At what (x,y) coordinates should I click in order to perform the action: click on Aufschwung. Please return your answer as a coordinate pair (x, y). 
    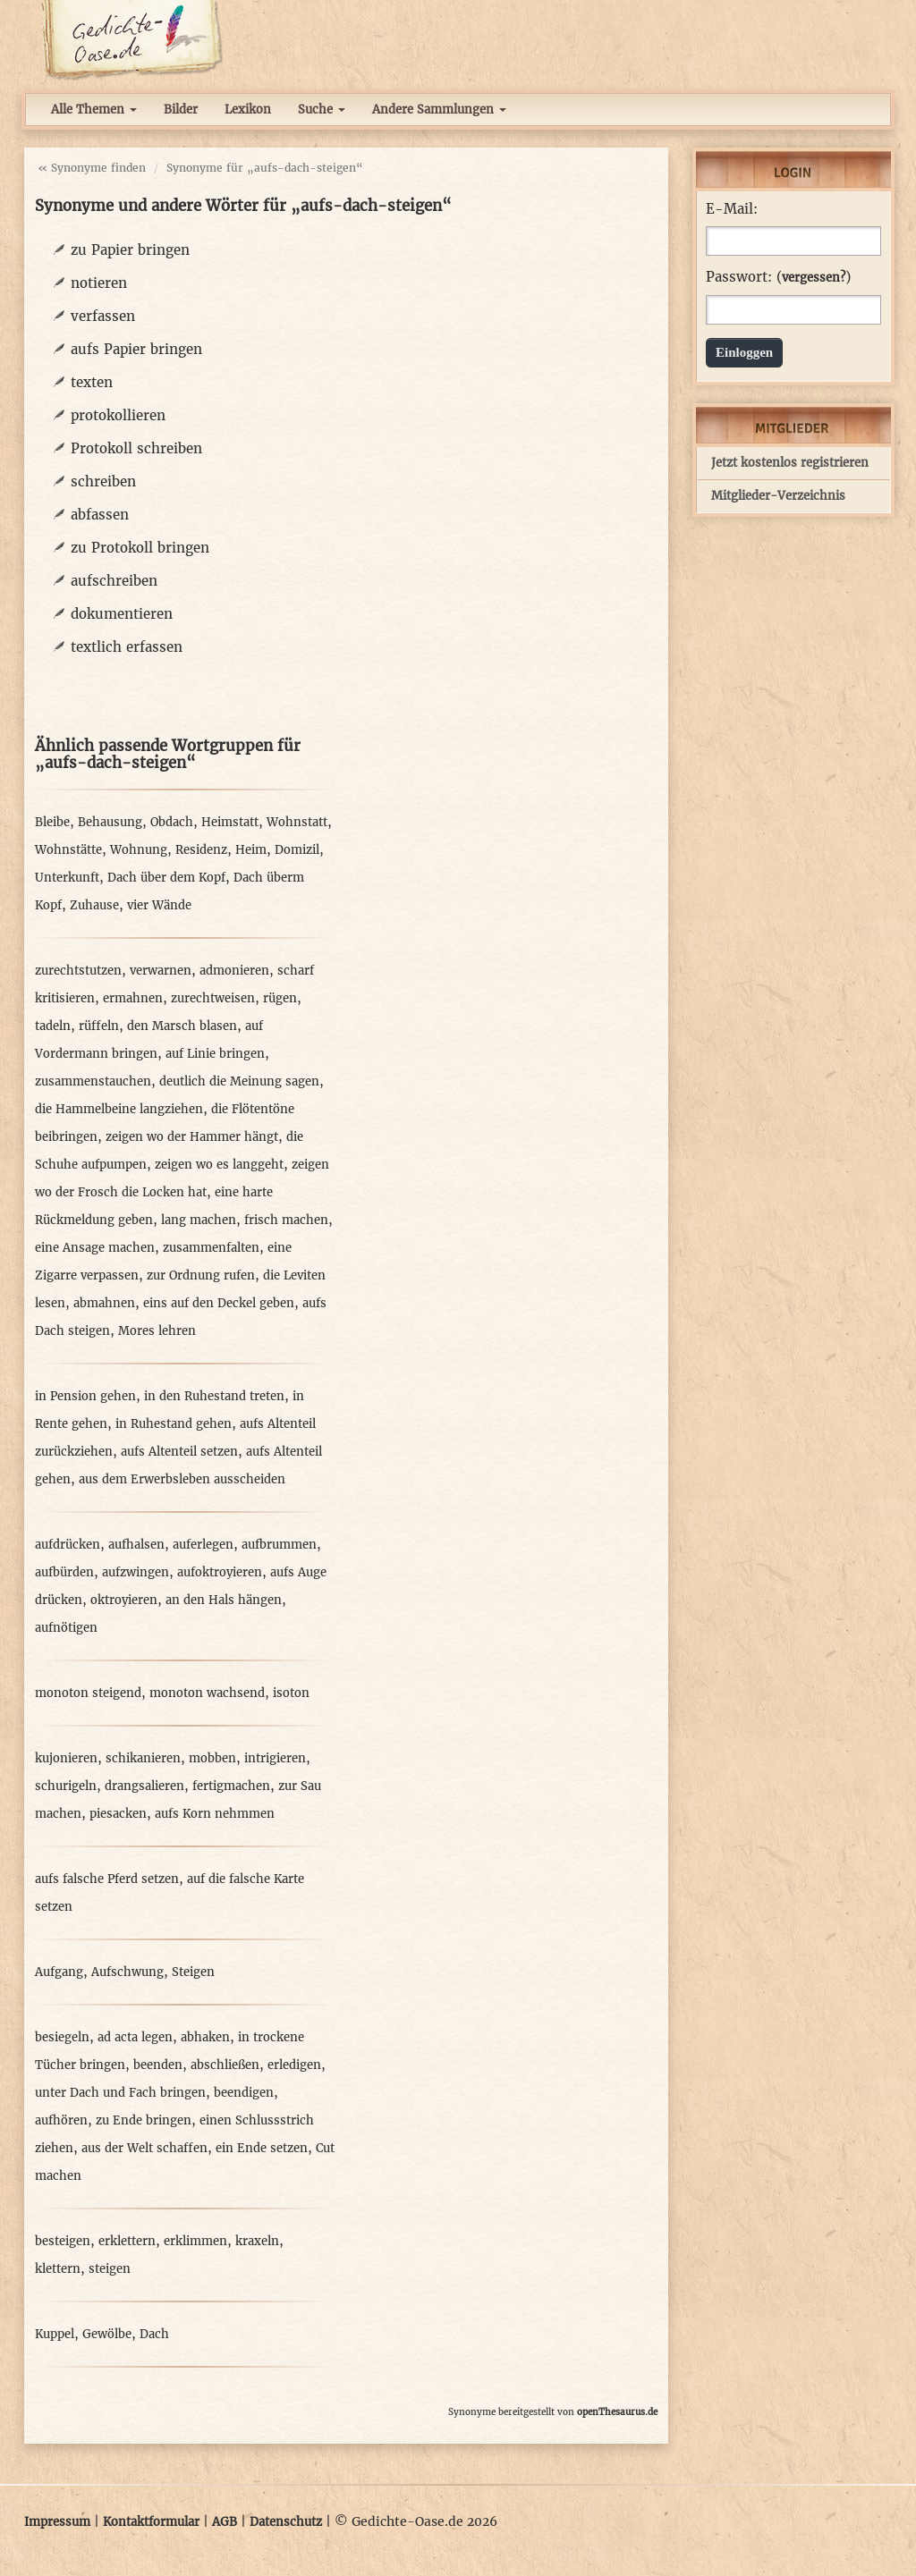
    Looking at the image, I should click on (127, 1972).